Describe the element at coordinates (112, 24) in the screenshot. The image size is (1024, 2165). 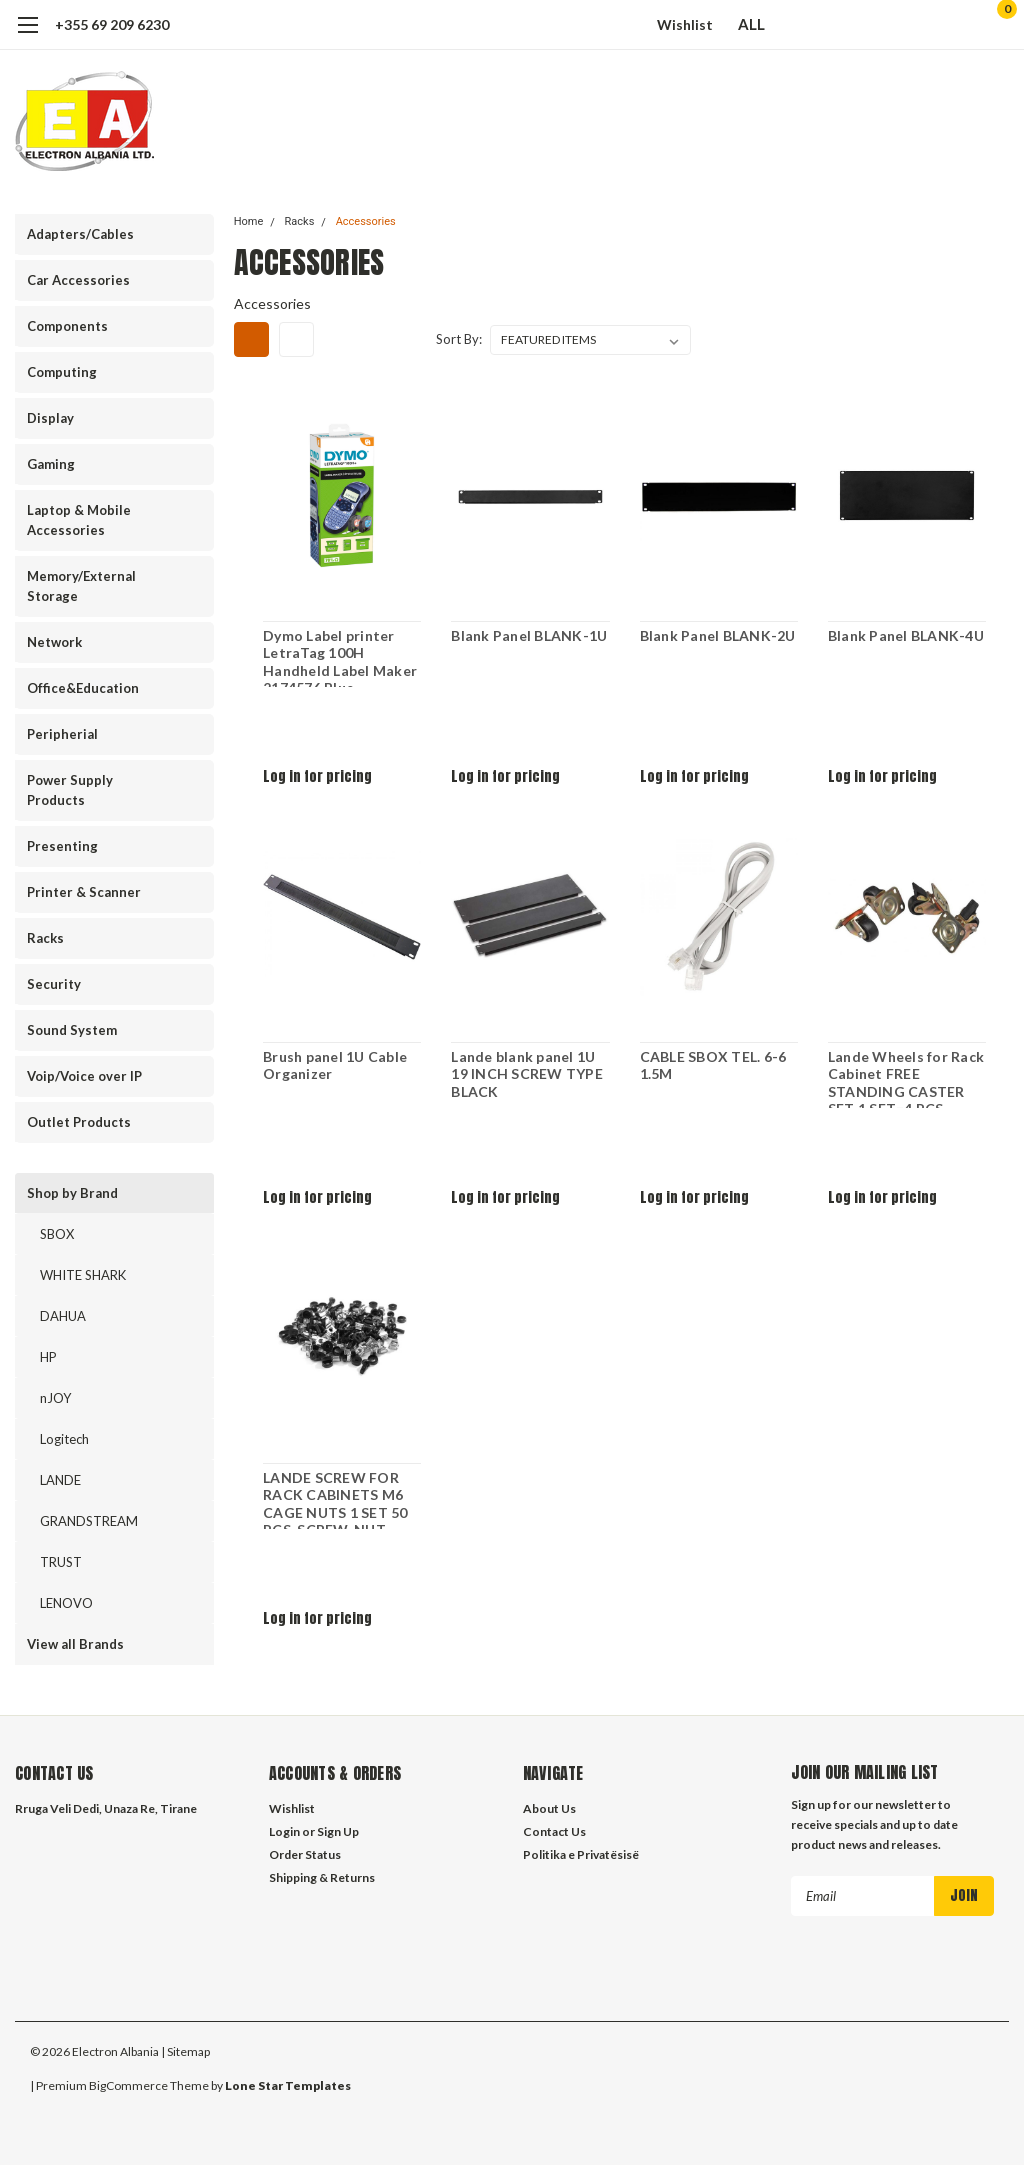
I see `+355 69 209 6230` at that location.